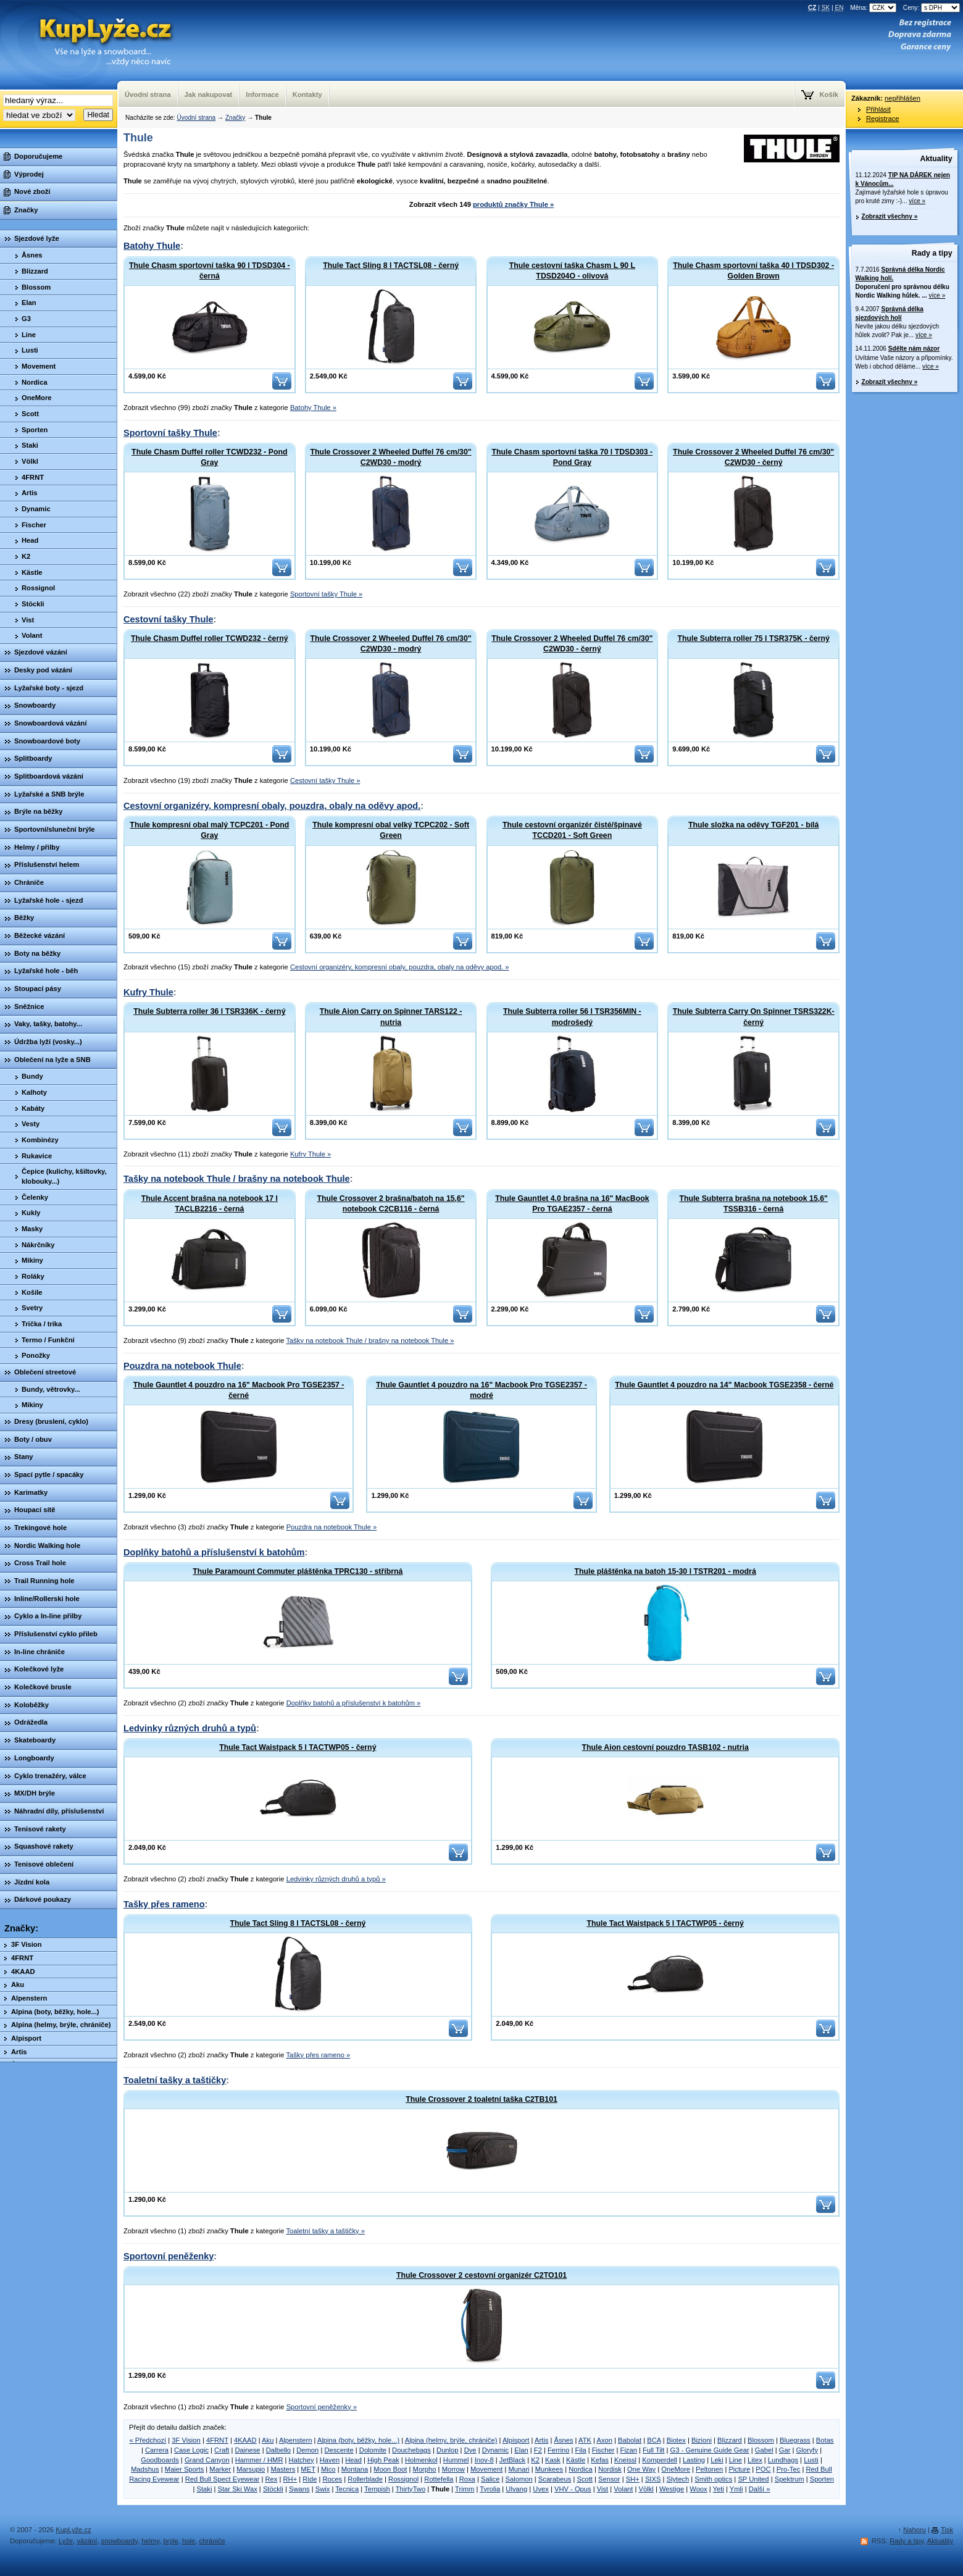  I want to click on Sportovní peněženky, so click(168, 2256).